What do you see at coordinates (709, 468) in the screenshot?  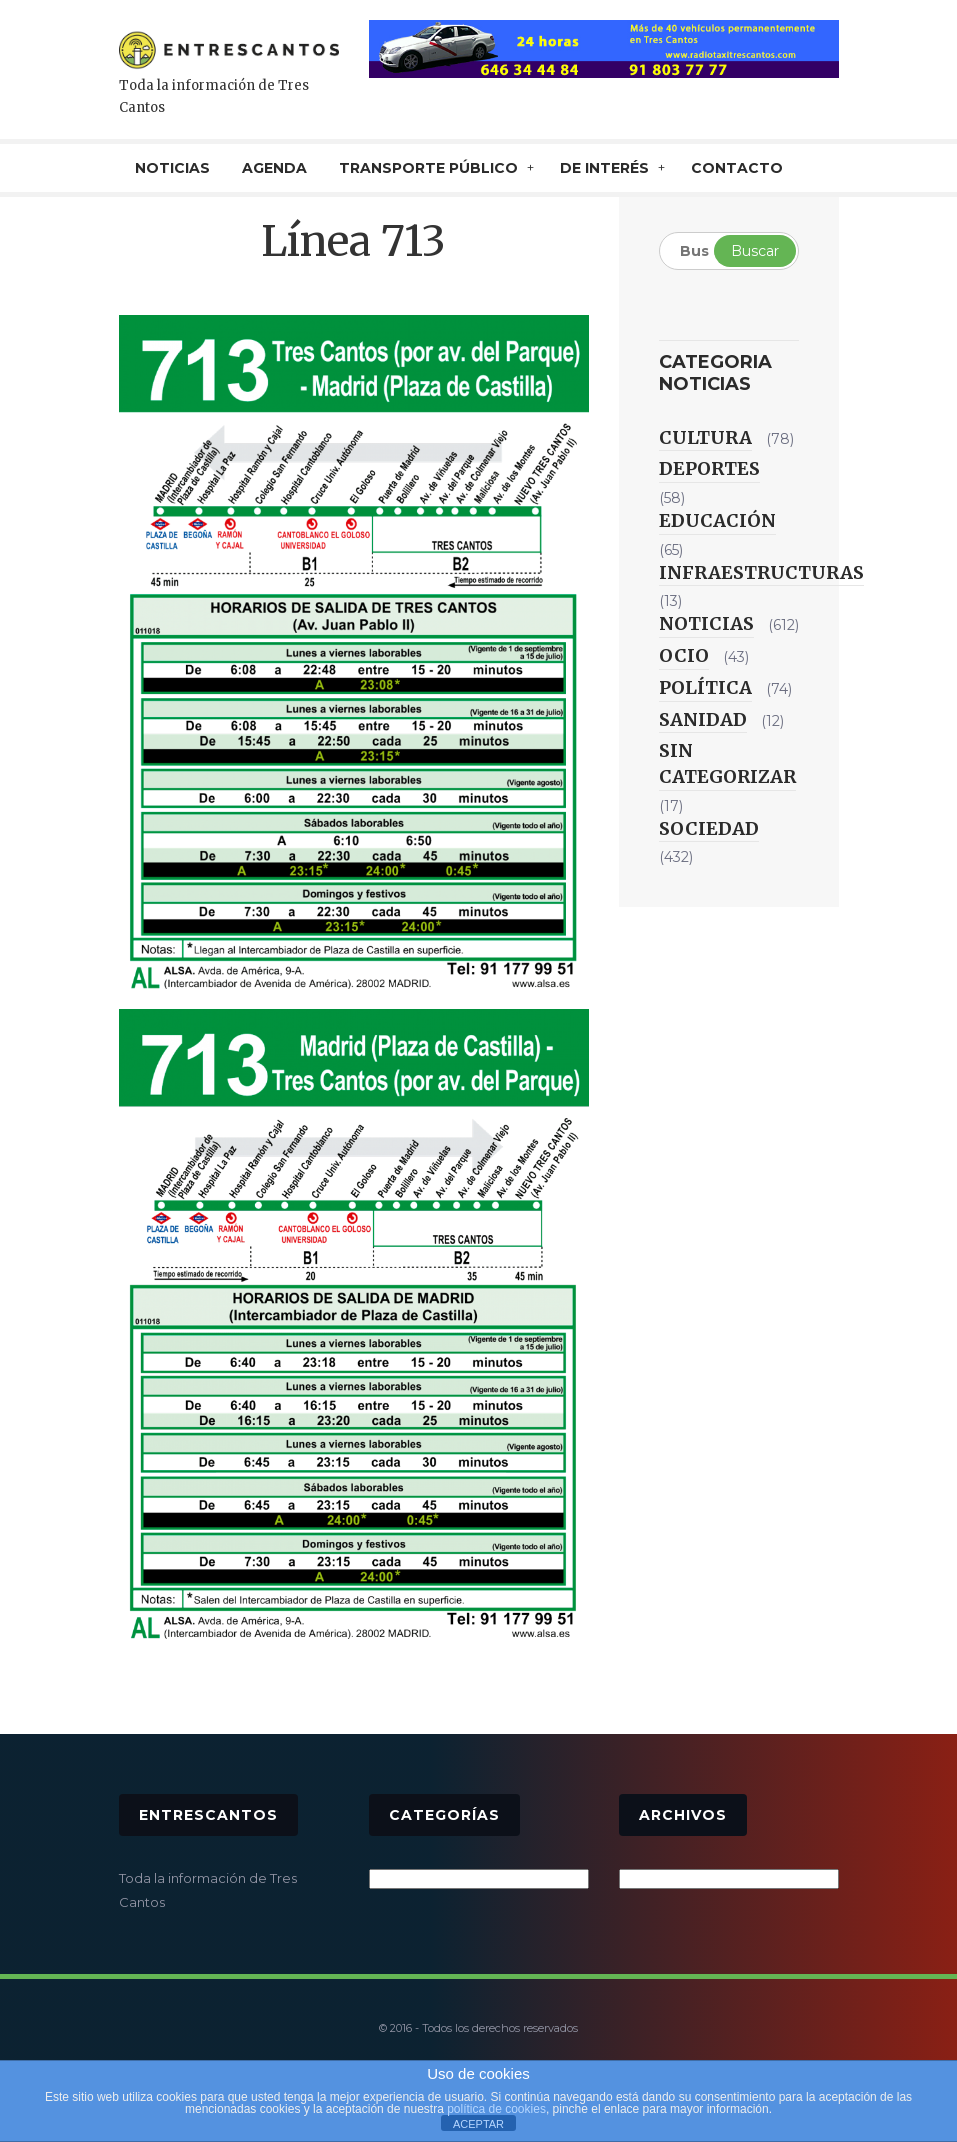 I see `Deportes` at bounding box center [709, 468].